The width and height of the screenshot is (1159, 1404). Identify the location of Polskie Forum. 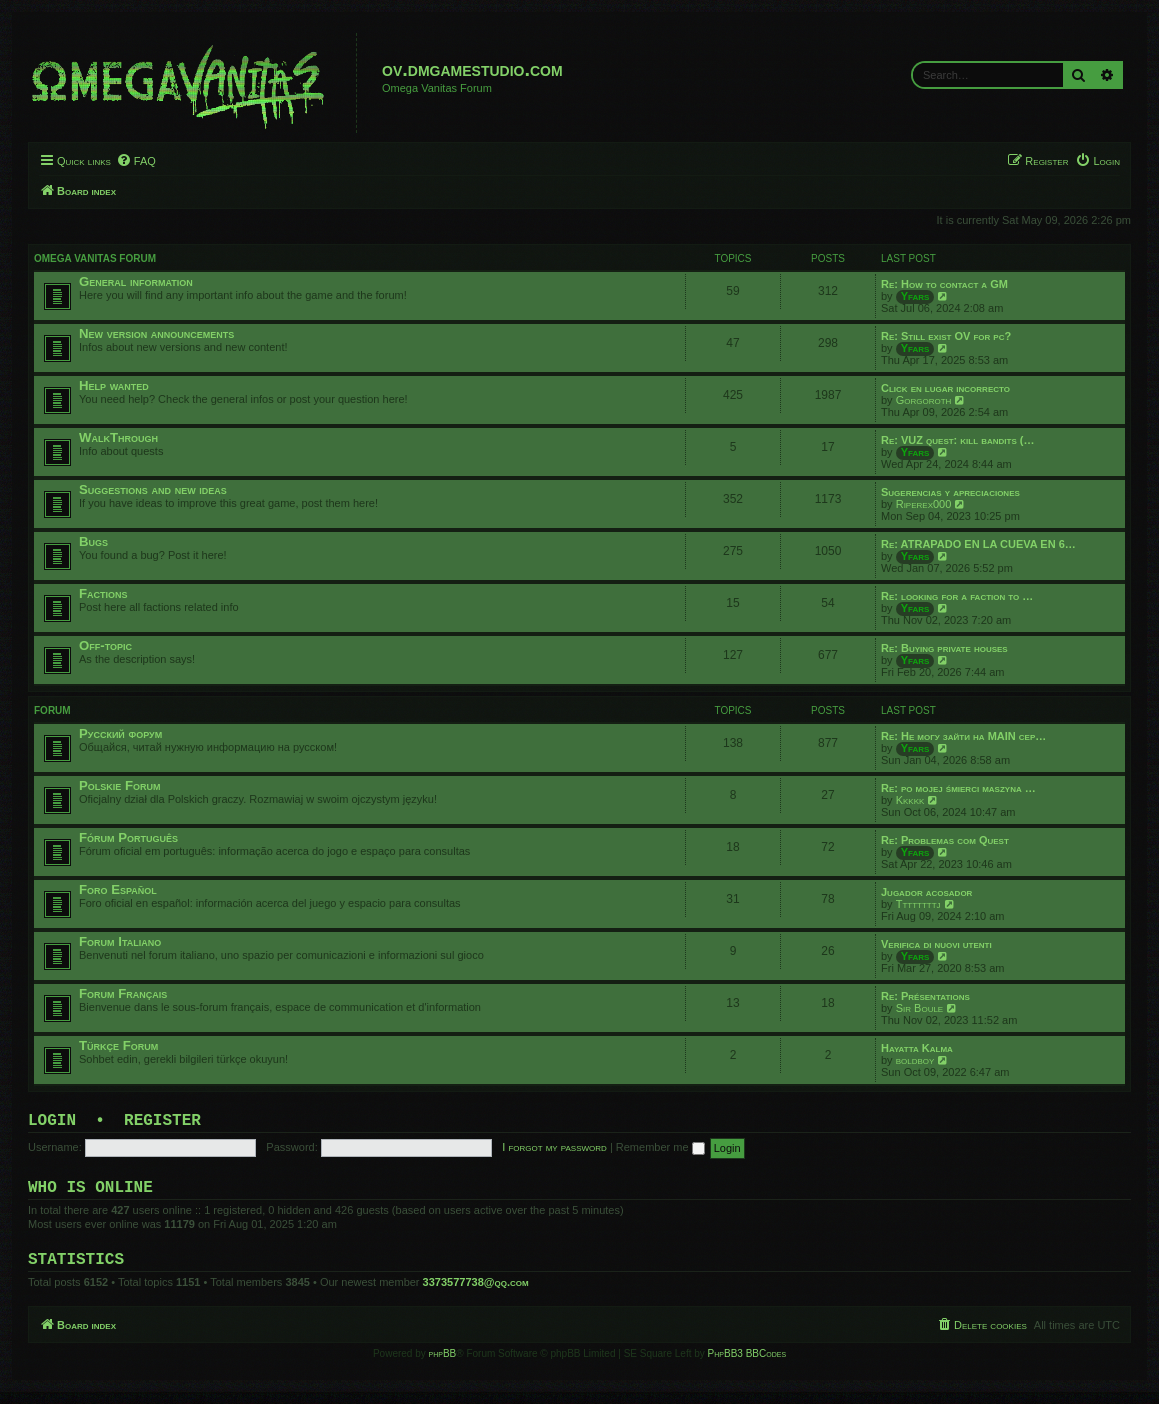
(120, 785).